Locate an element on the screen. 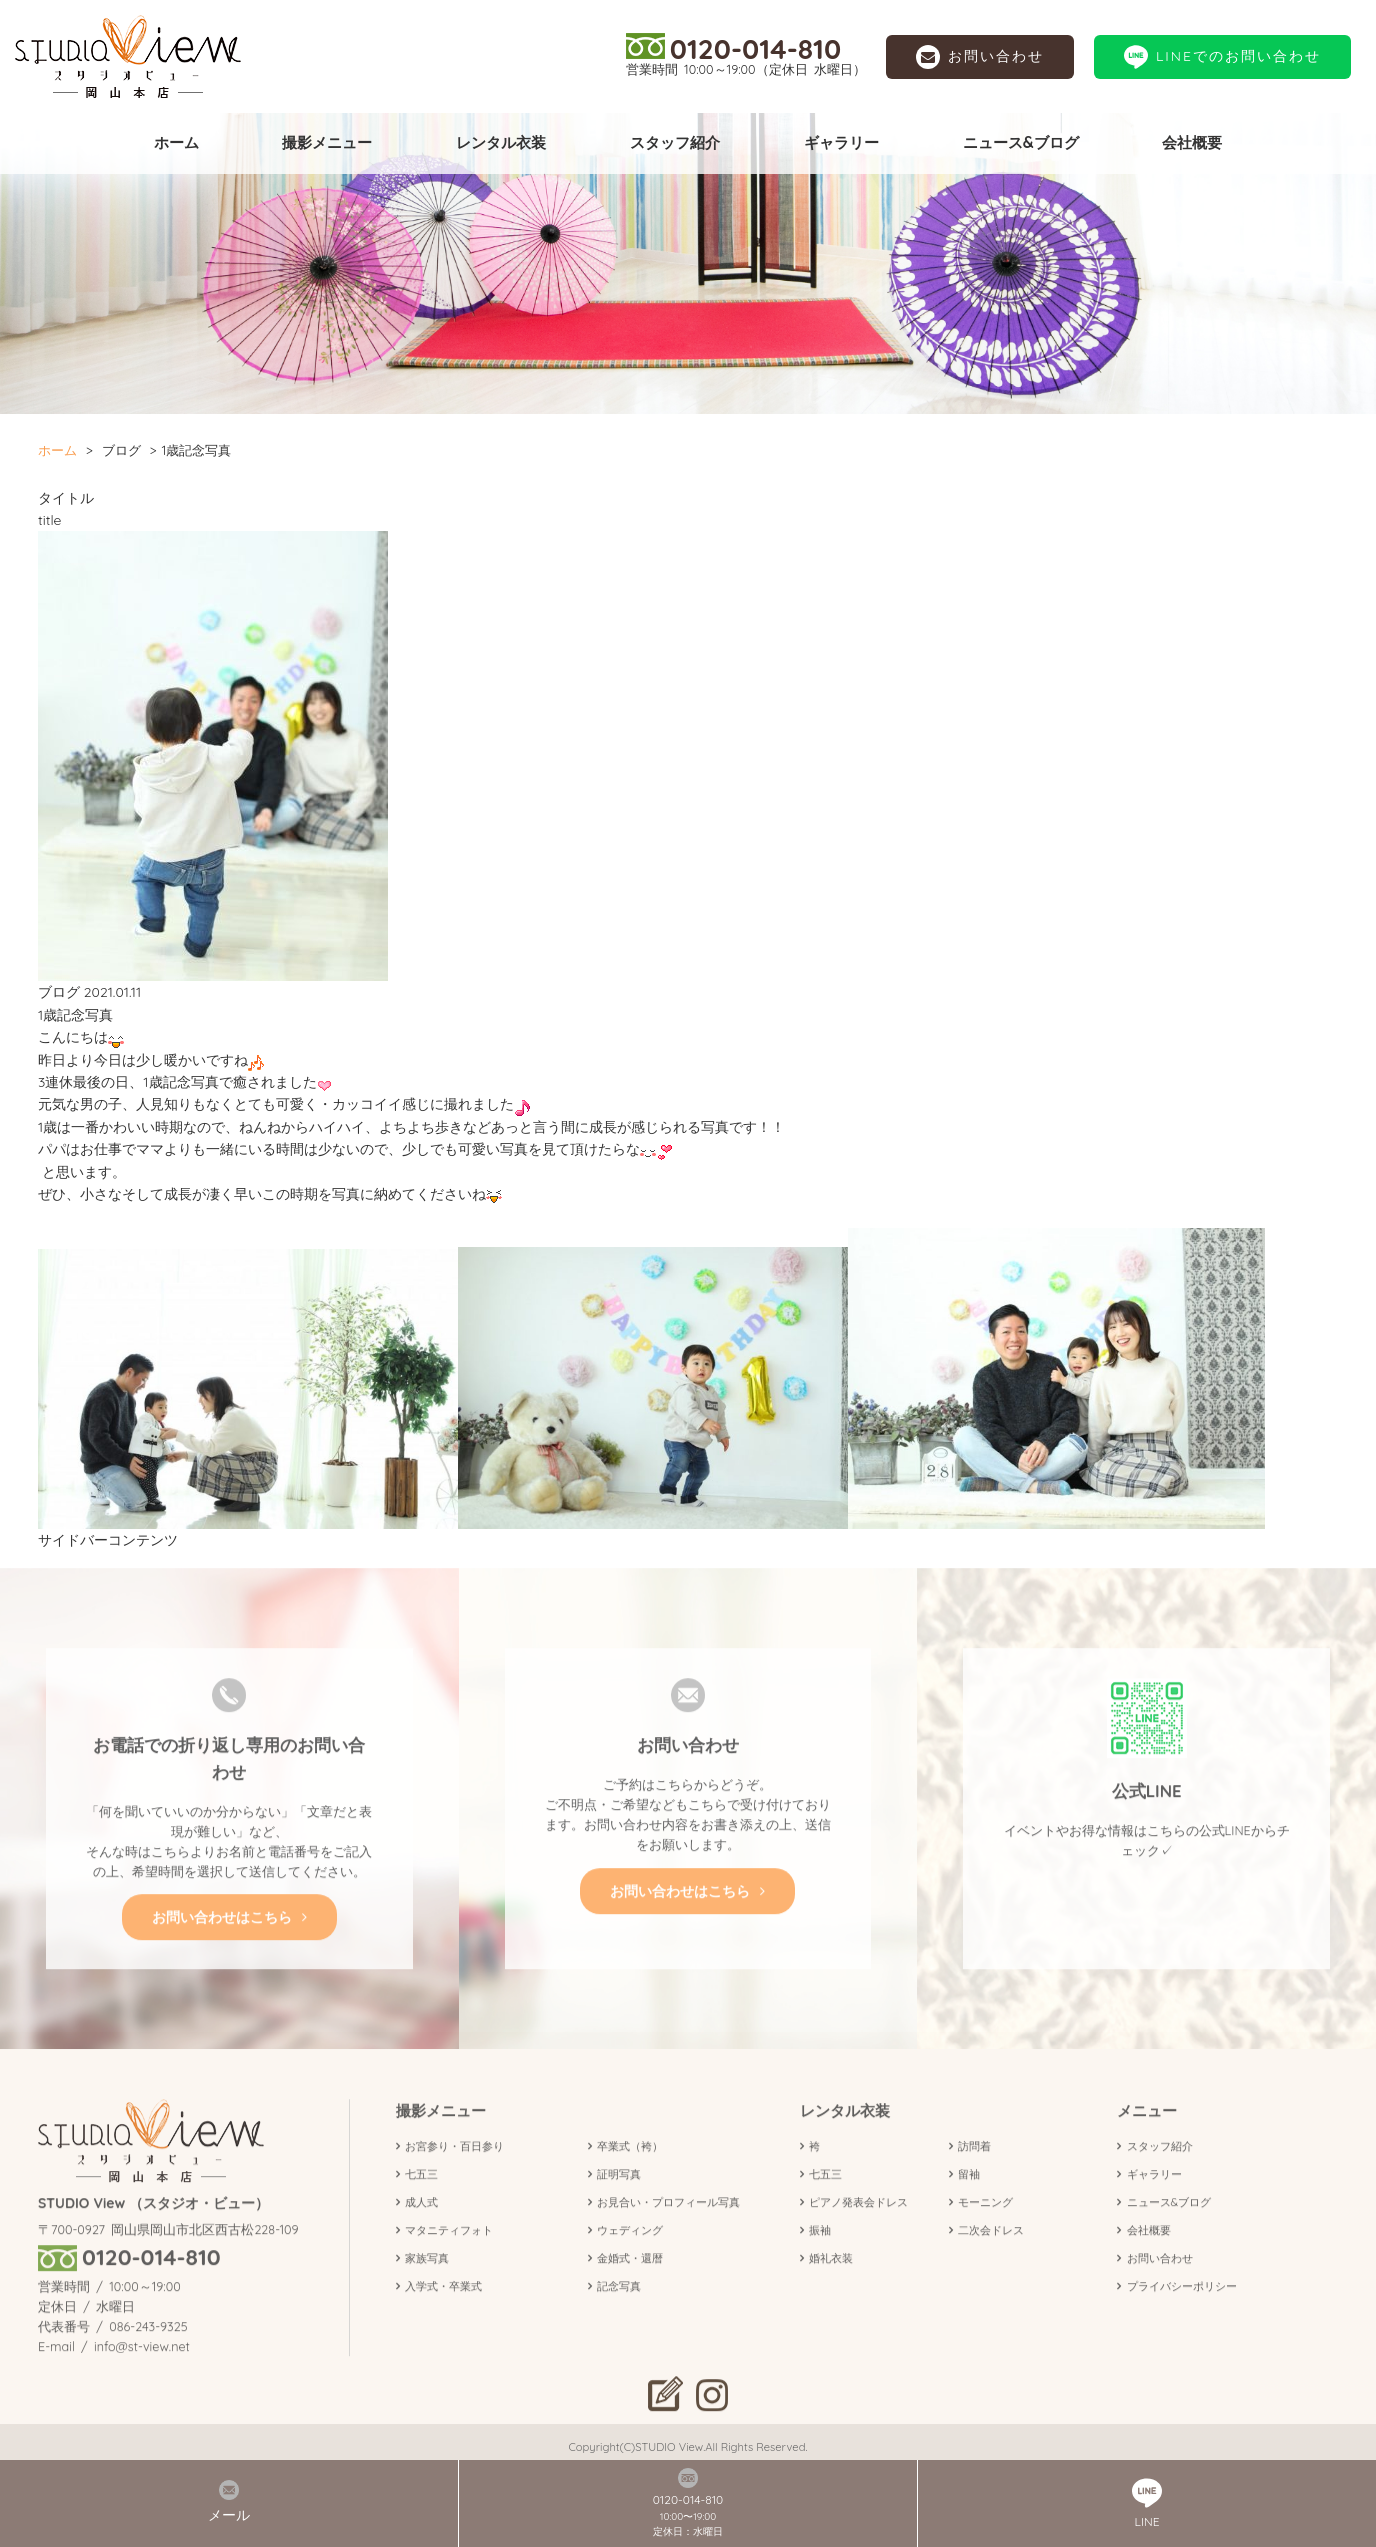 The height and width of the screenshot is (2547, 1376). 1歳記念写真 is located at coordinates (75, 1015).